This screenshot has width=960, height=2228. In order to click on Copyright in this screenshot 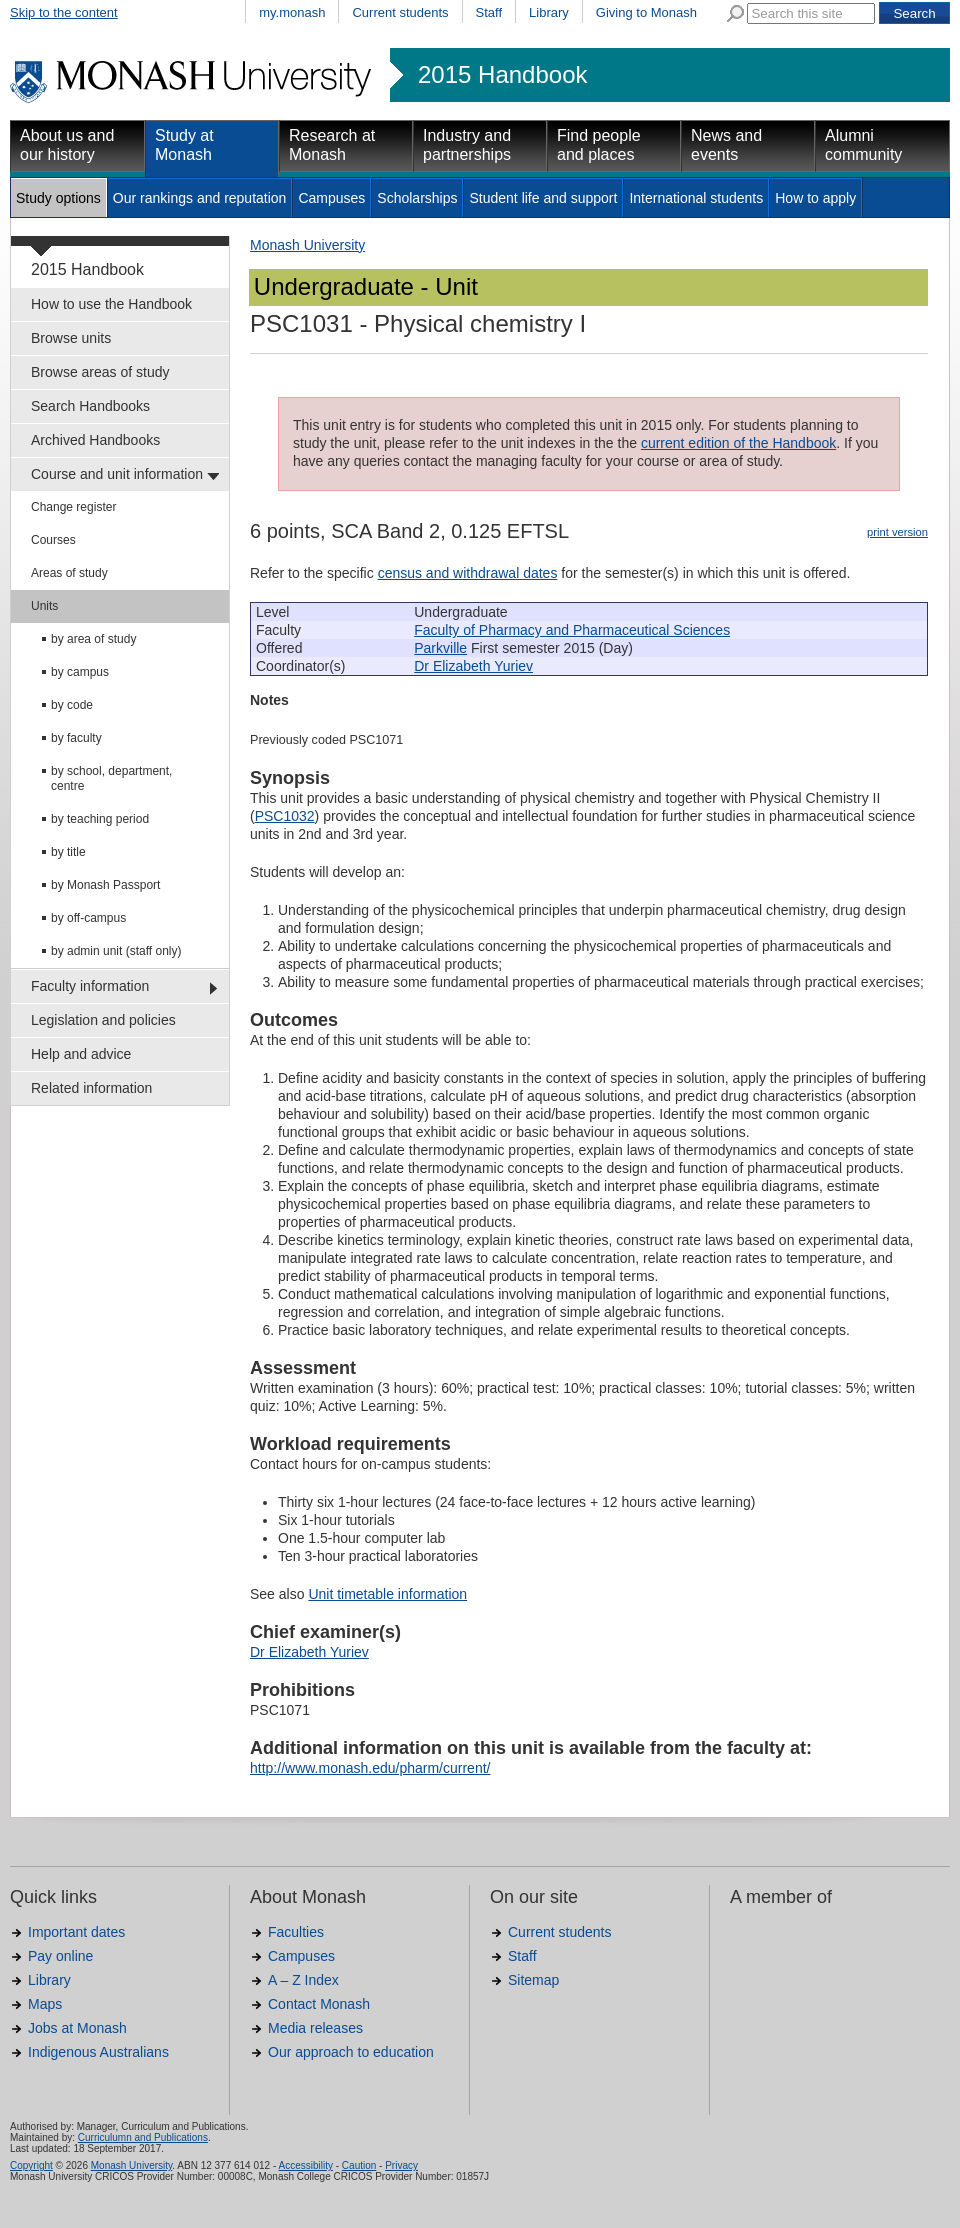, I will do `click(31, 2165)`.